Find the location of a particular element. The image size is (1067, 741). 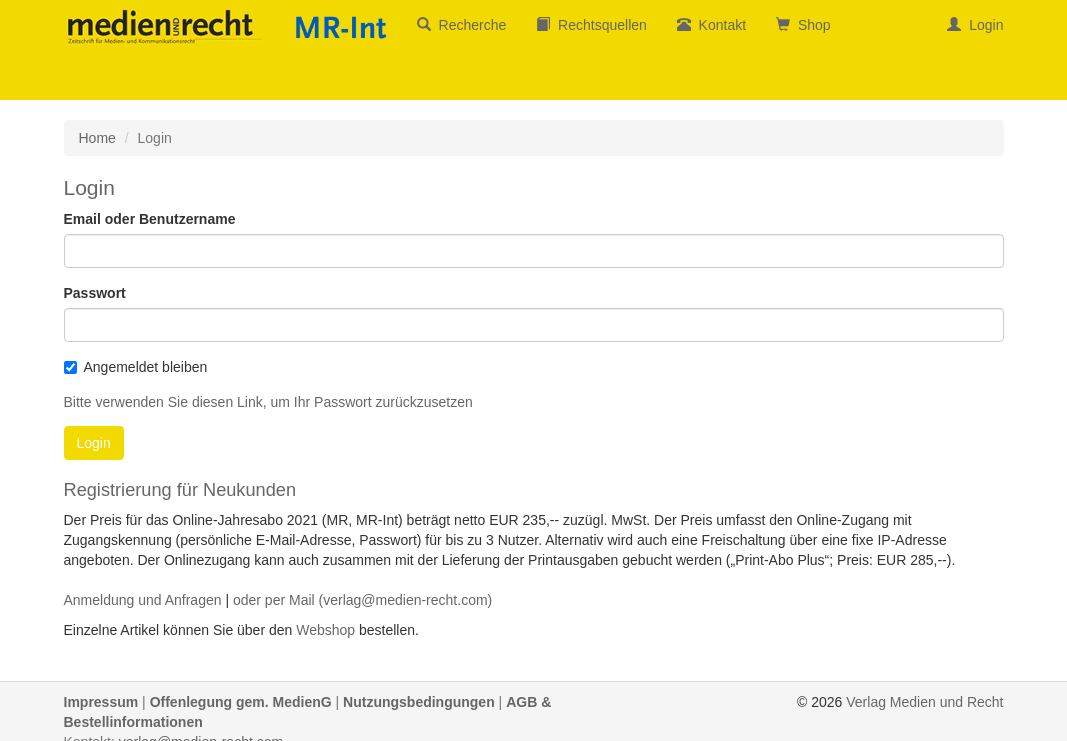

Email oder Benutzername is located at coordinates (150, 219).